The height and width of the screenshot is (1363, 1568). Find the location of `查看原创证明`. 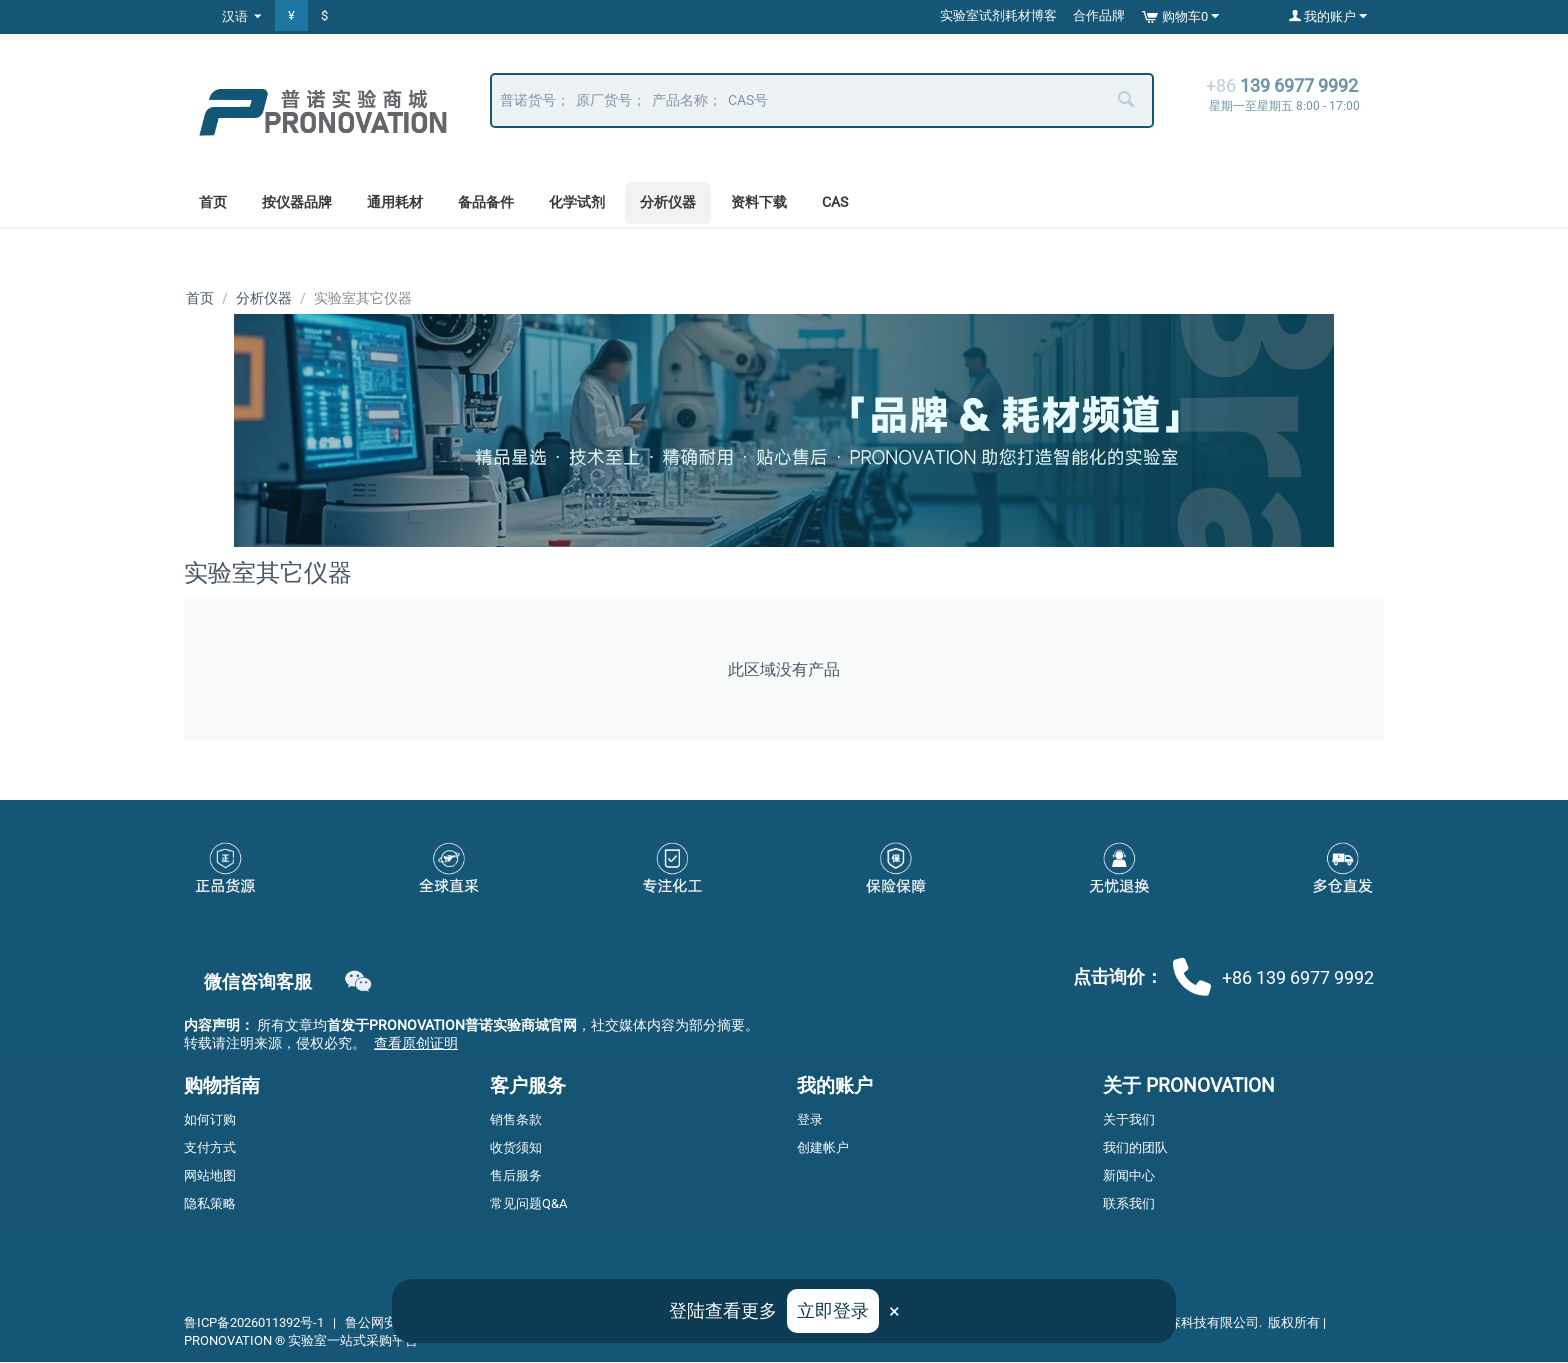

查看原创证明 is located at coordinates (416, 1044).